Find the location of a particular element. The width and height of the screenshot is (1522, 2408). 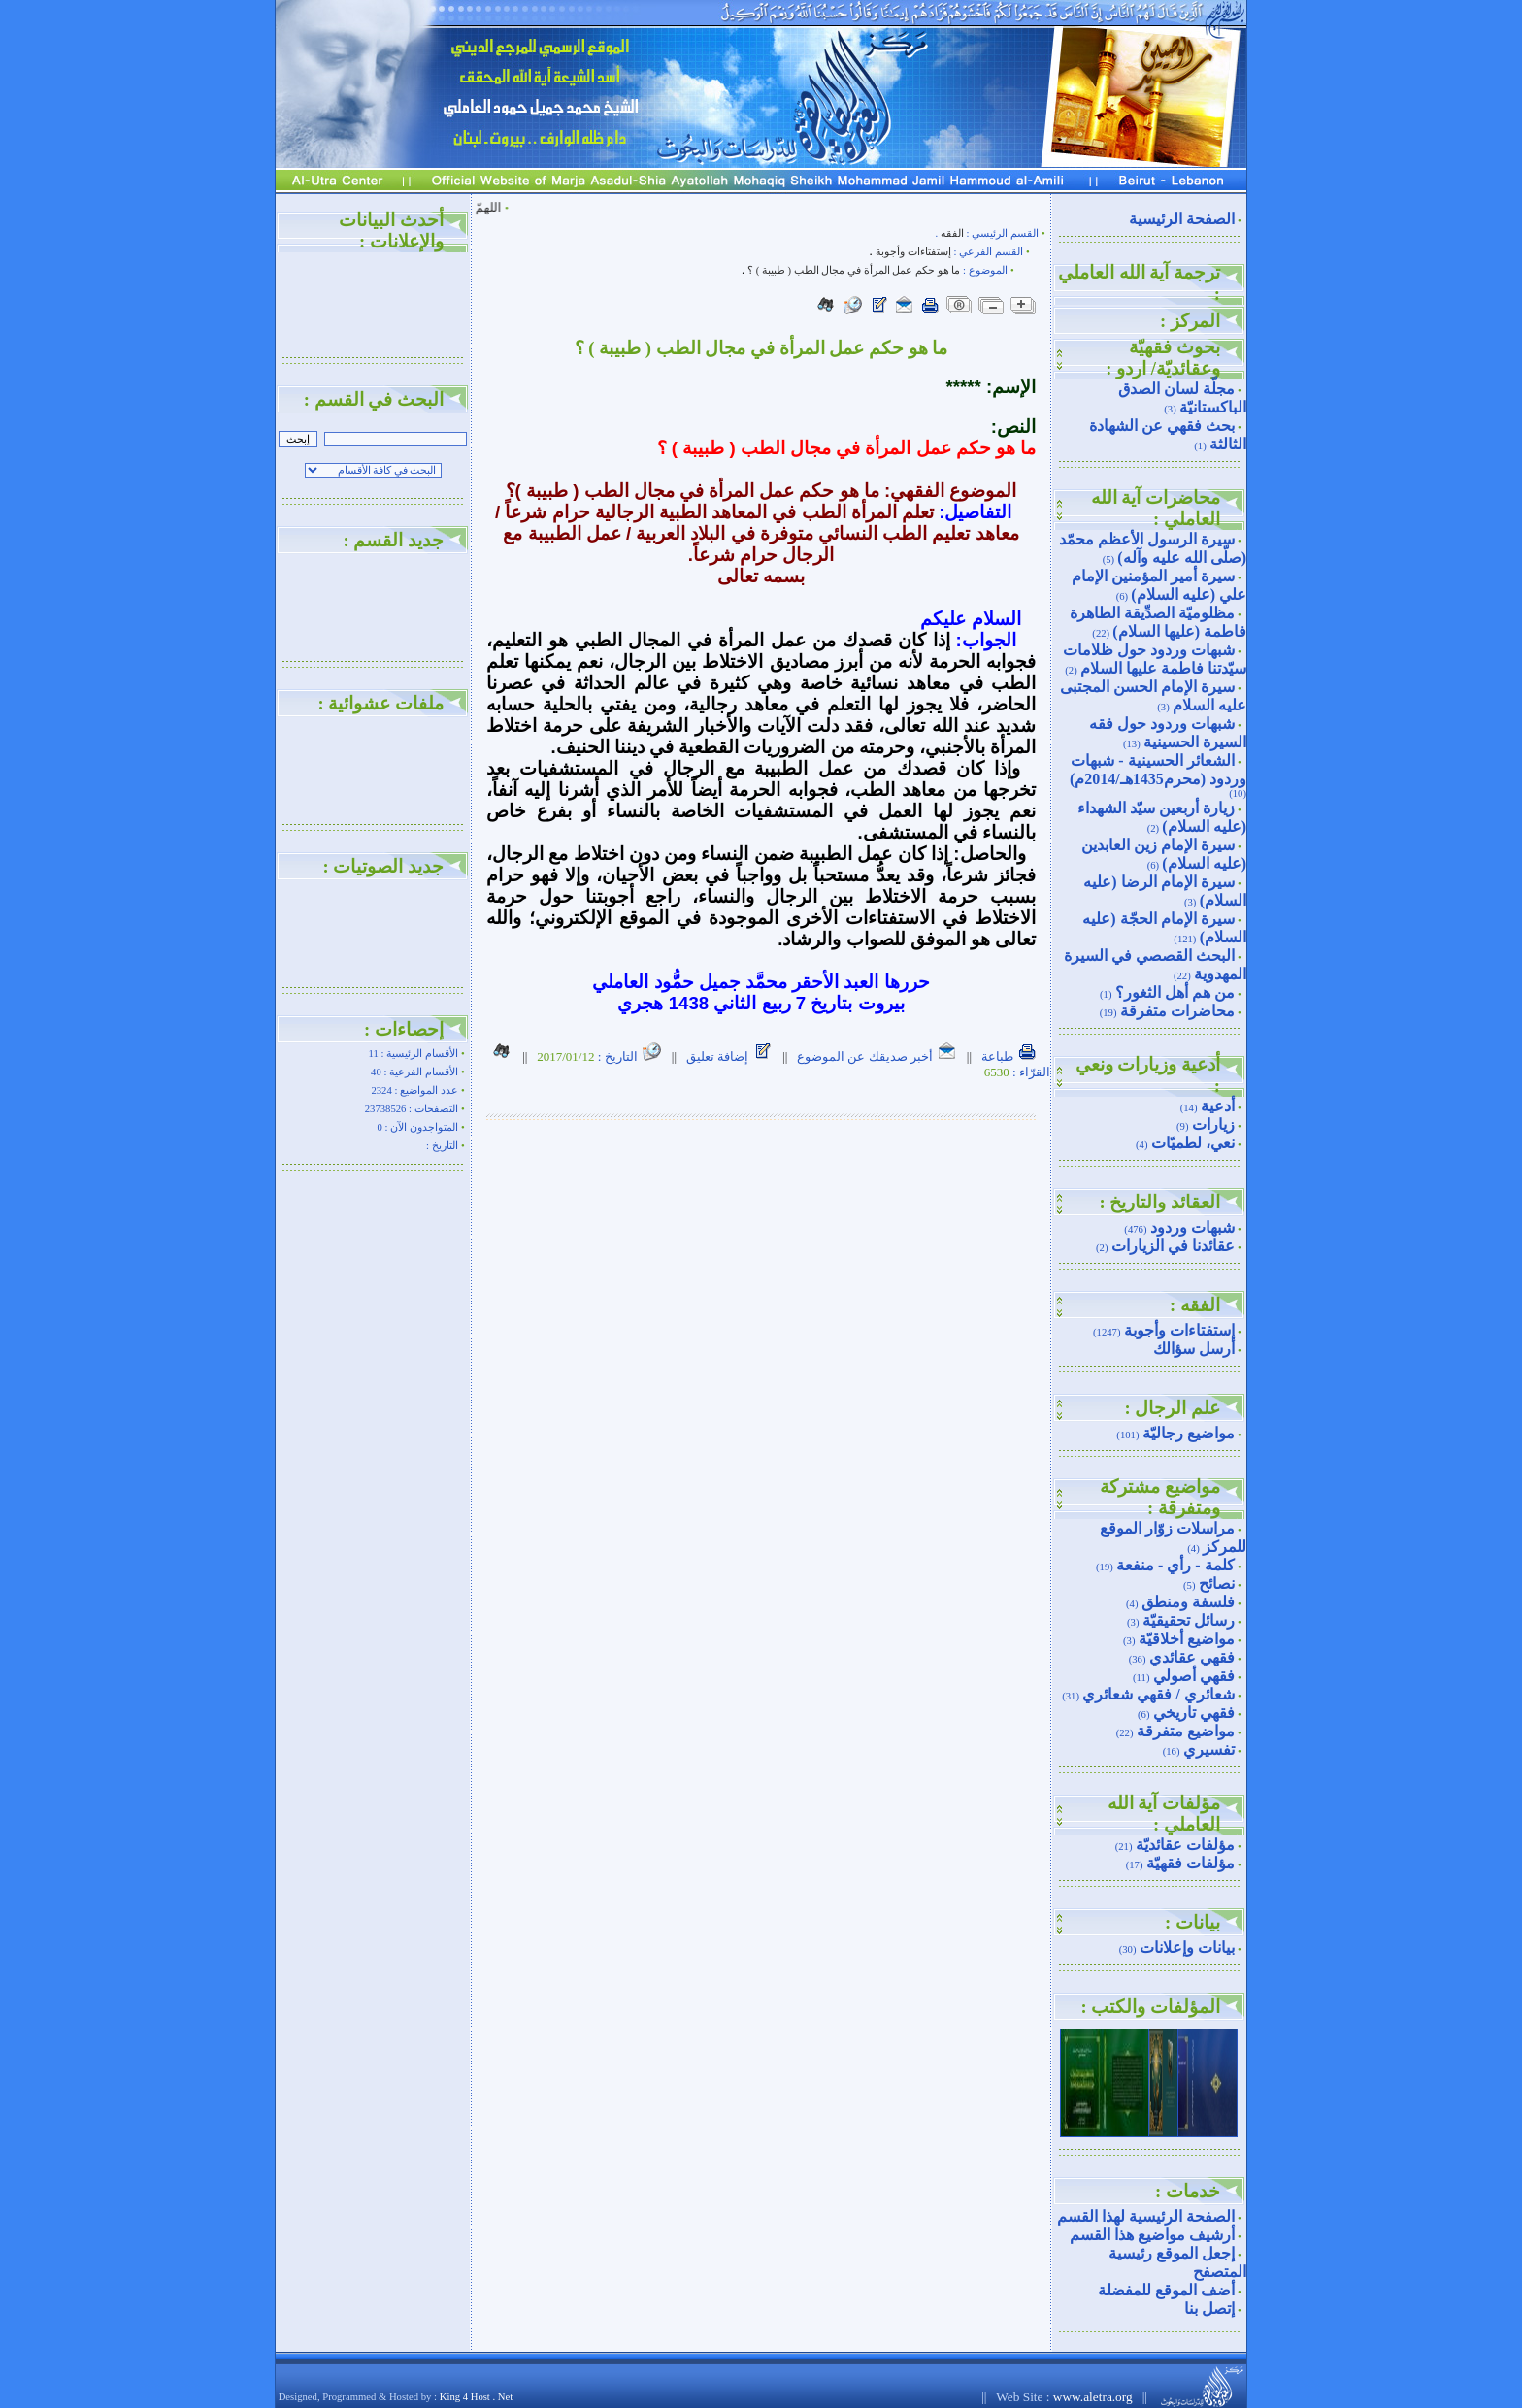

شعائري / فقهي شعائري is located at coordinates (1158, 1694).